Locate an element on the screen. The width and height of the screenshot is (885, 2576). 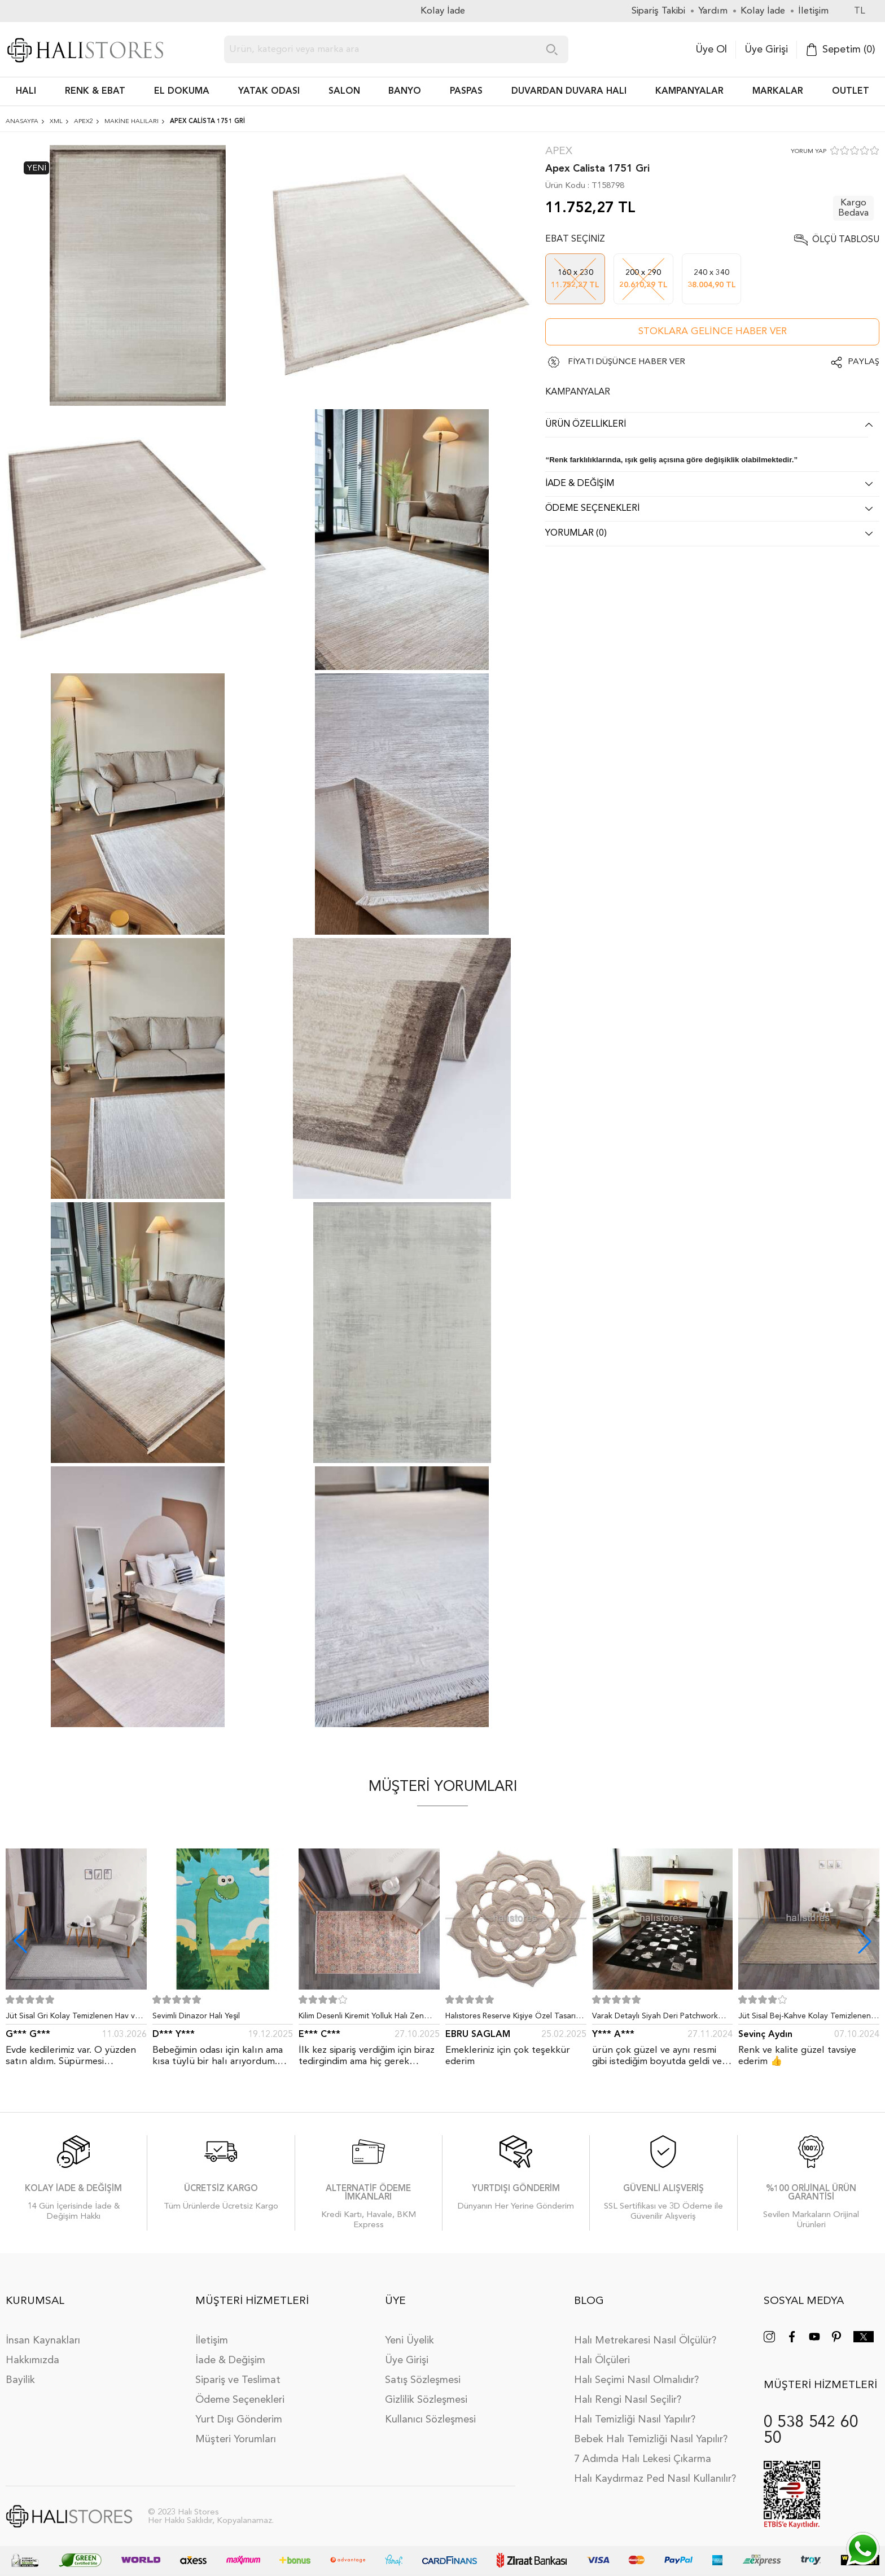
Paylaş is located at coordinates (863, 362).